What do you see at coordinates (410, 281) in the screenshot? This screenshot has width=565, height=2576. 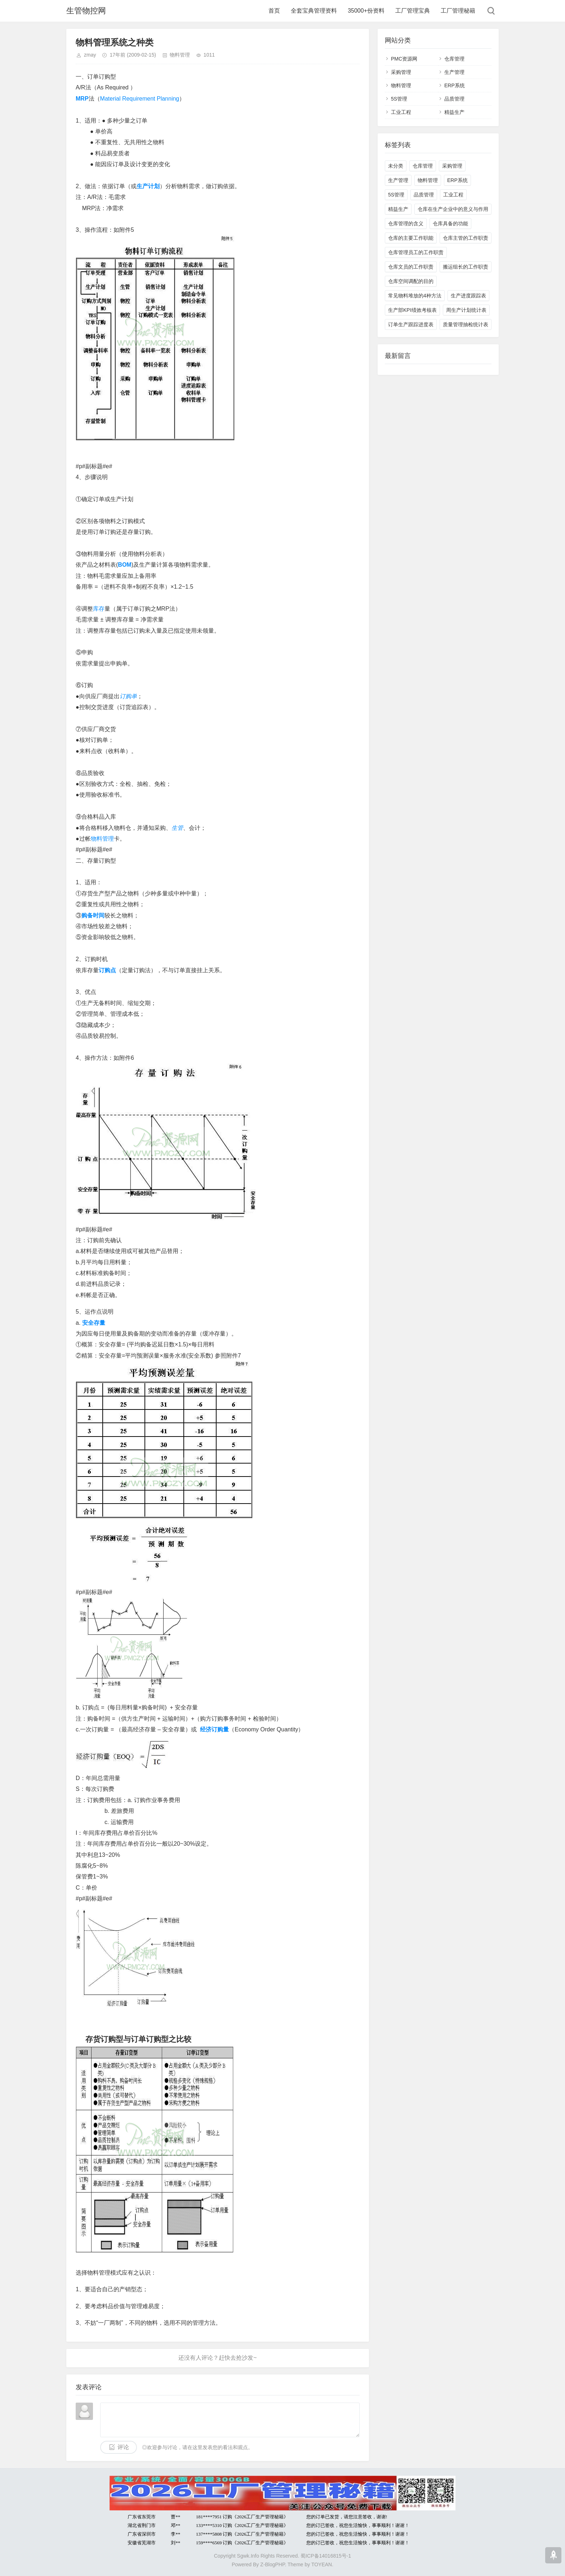 I see `仓库空间调配的目的` at bounding box center [410, 281].